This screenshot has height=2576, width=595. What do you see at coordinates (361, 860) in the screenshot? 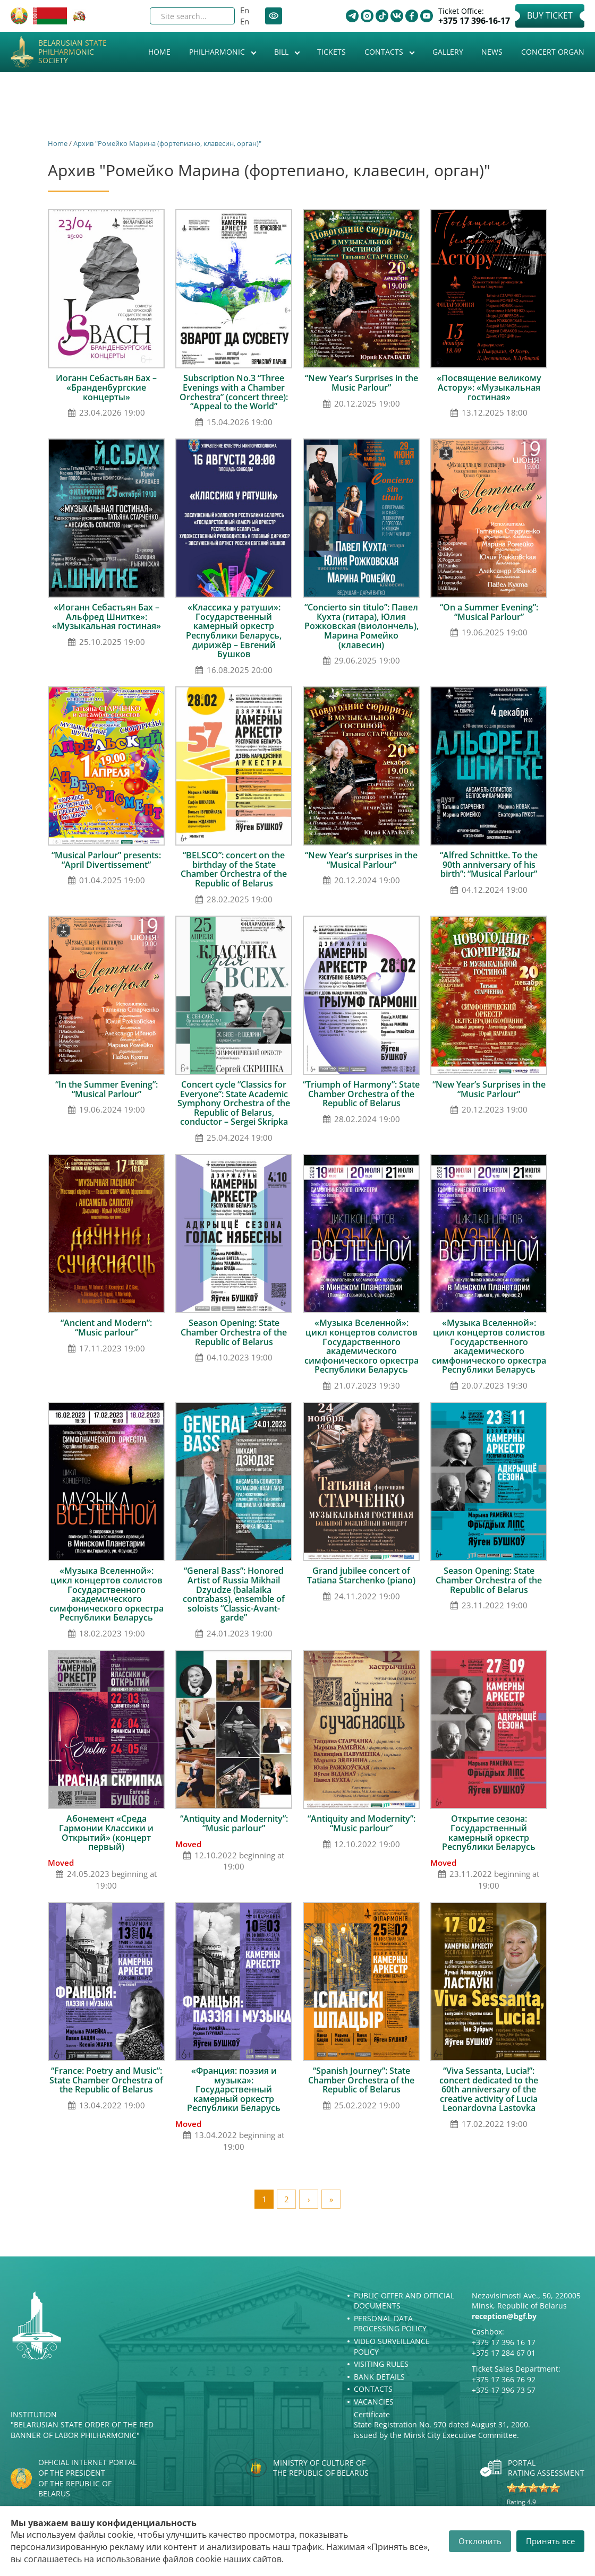
I see `“New Year’s surprises in the “Musical Parlour”` at bounding box center [361, 860].